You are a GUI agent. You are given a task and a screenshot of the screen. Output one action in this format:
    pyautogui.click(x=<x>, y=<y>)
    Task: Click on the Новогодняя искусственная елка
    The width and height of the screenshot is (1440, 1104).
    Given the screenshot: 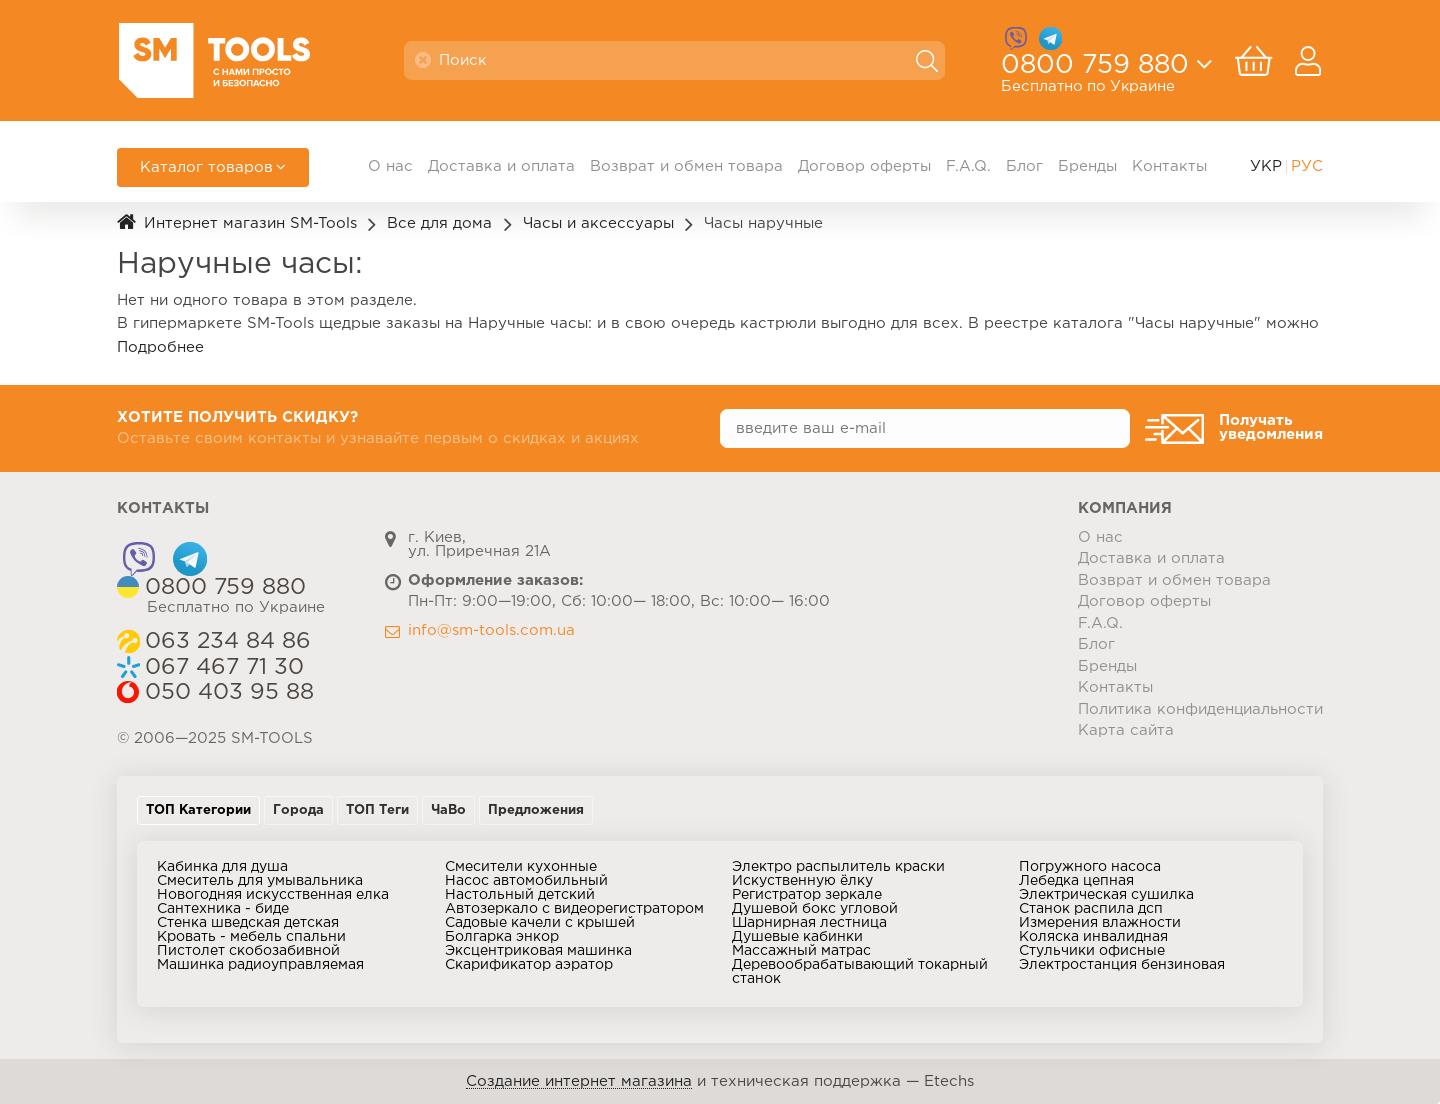 What is the action you would take?
    pyautogui.click(x=273, y=895)
    